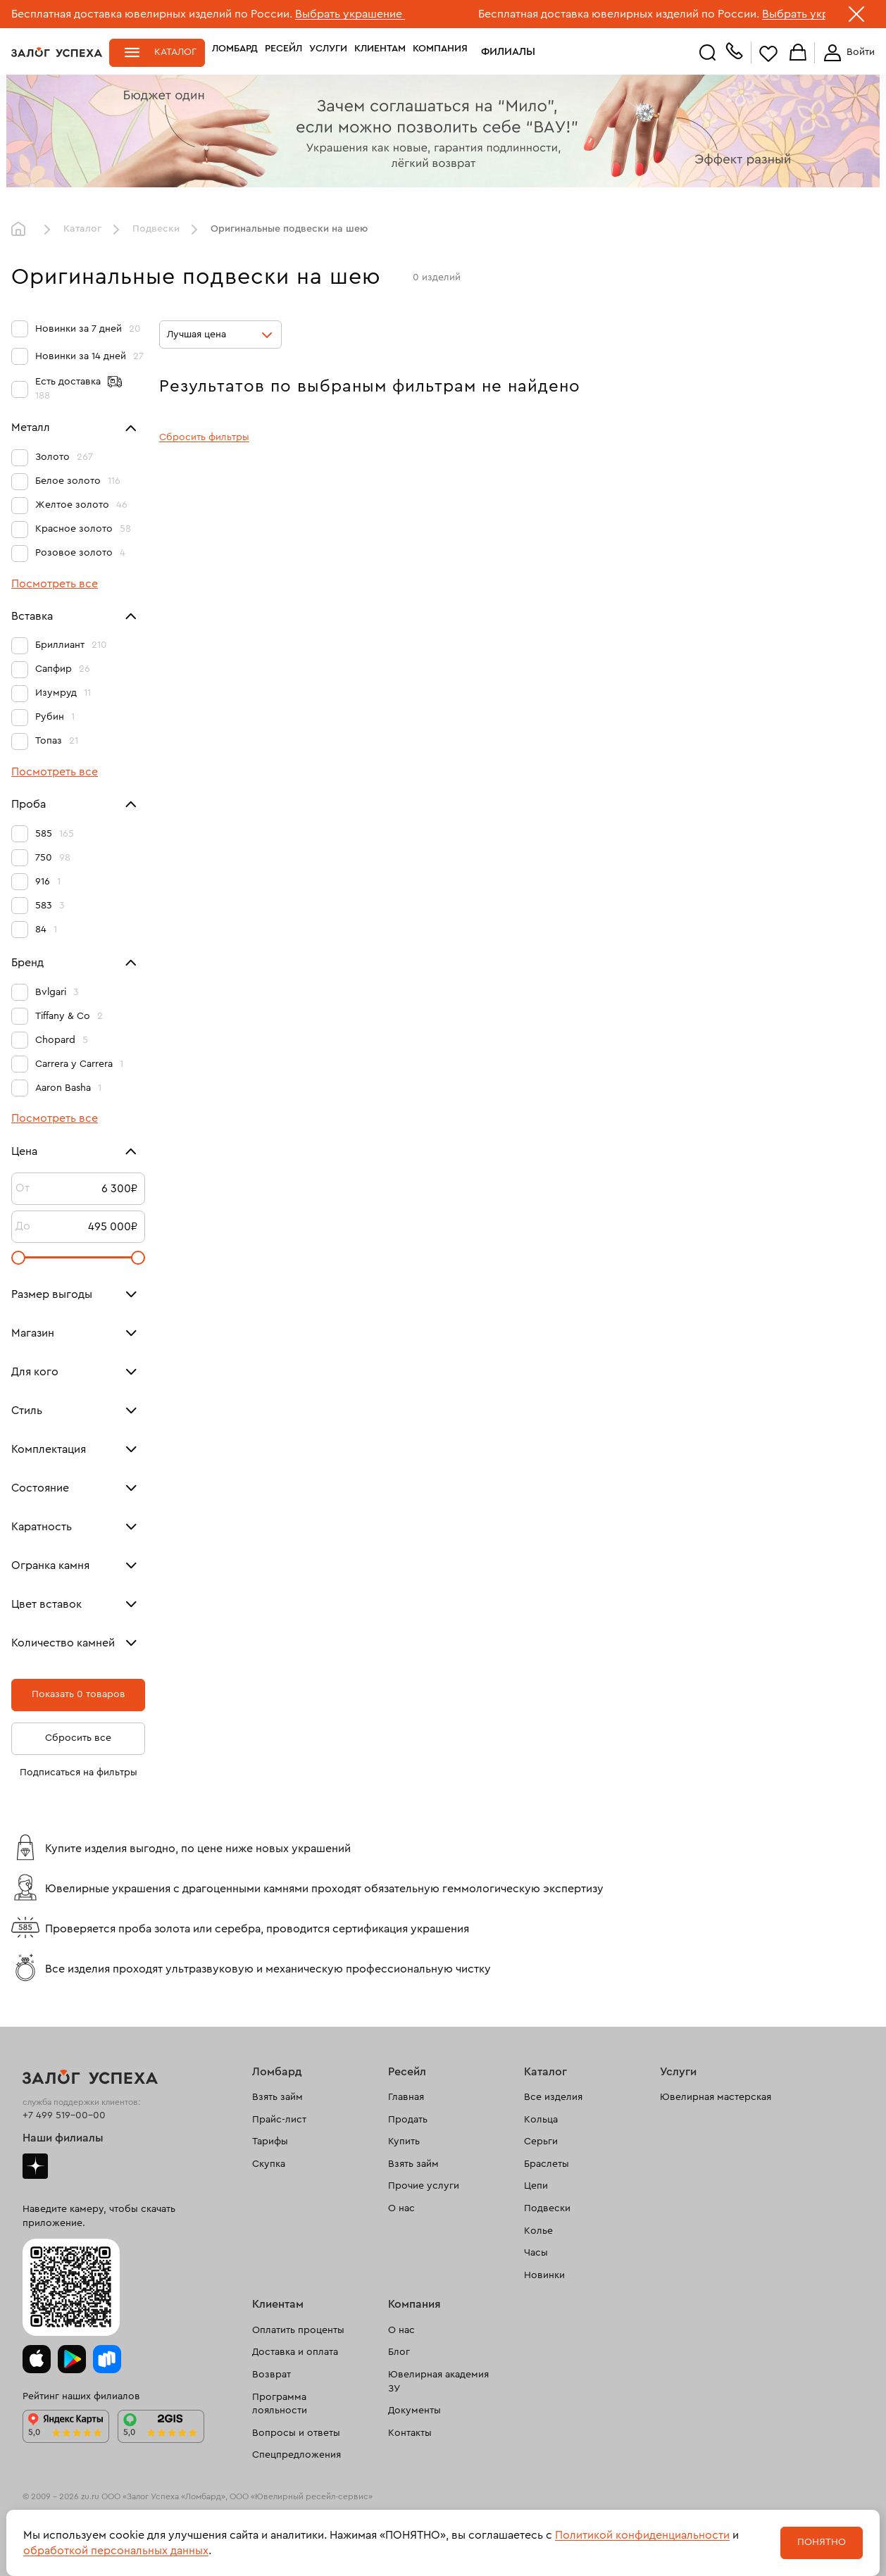  Describe the element at coordinates (499, 52) in the screenshot. I see `Филиалы` at that location.